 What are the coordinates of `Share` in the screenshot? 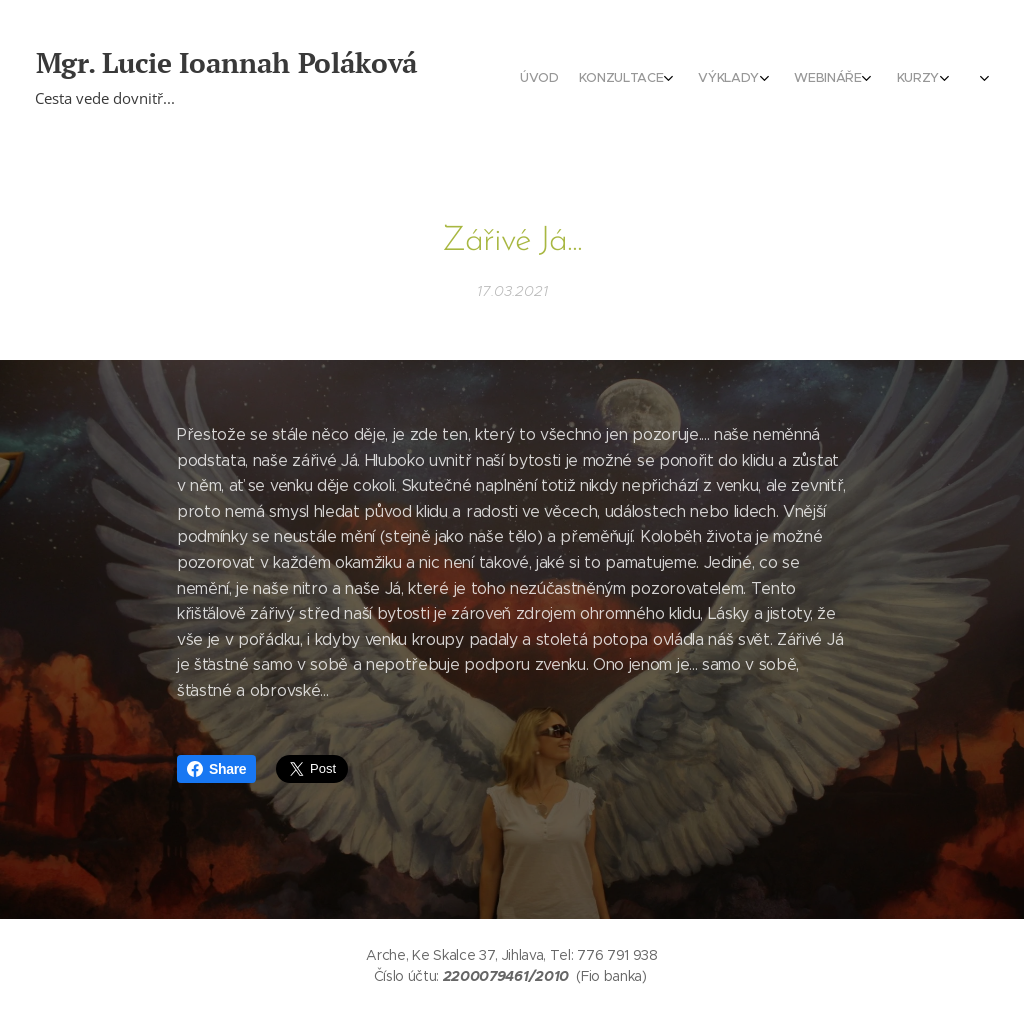 It's located at (216, 769).